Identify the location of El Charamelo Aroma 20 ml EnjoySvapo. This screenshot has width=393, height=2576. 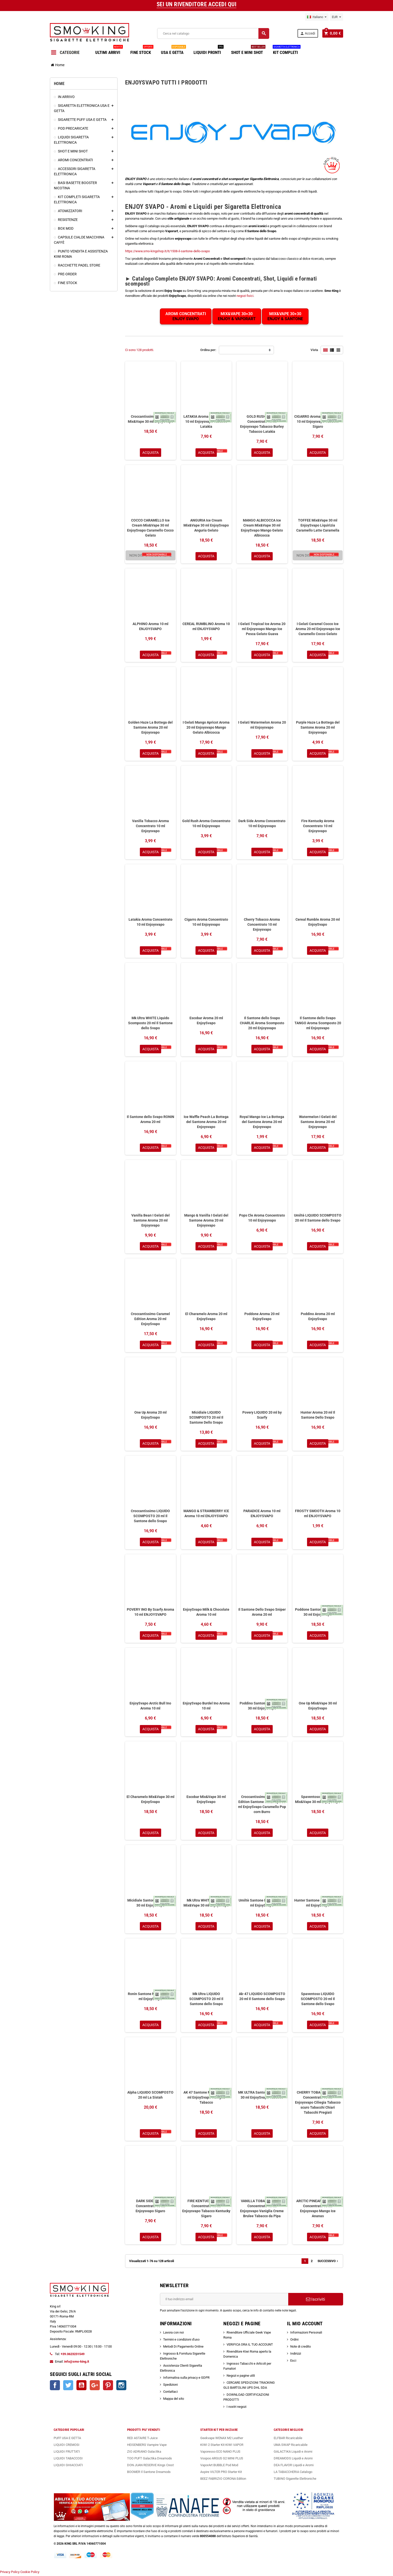
(206, 1317).